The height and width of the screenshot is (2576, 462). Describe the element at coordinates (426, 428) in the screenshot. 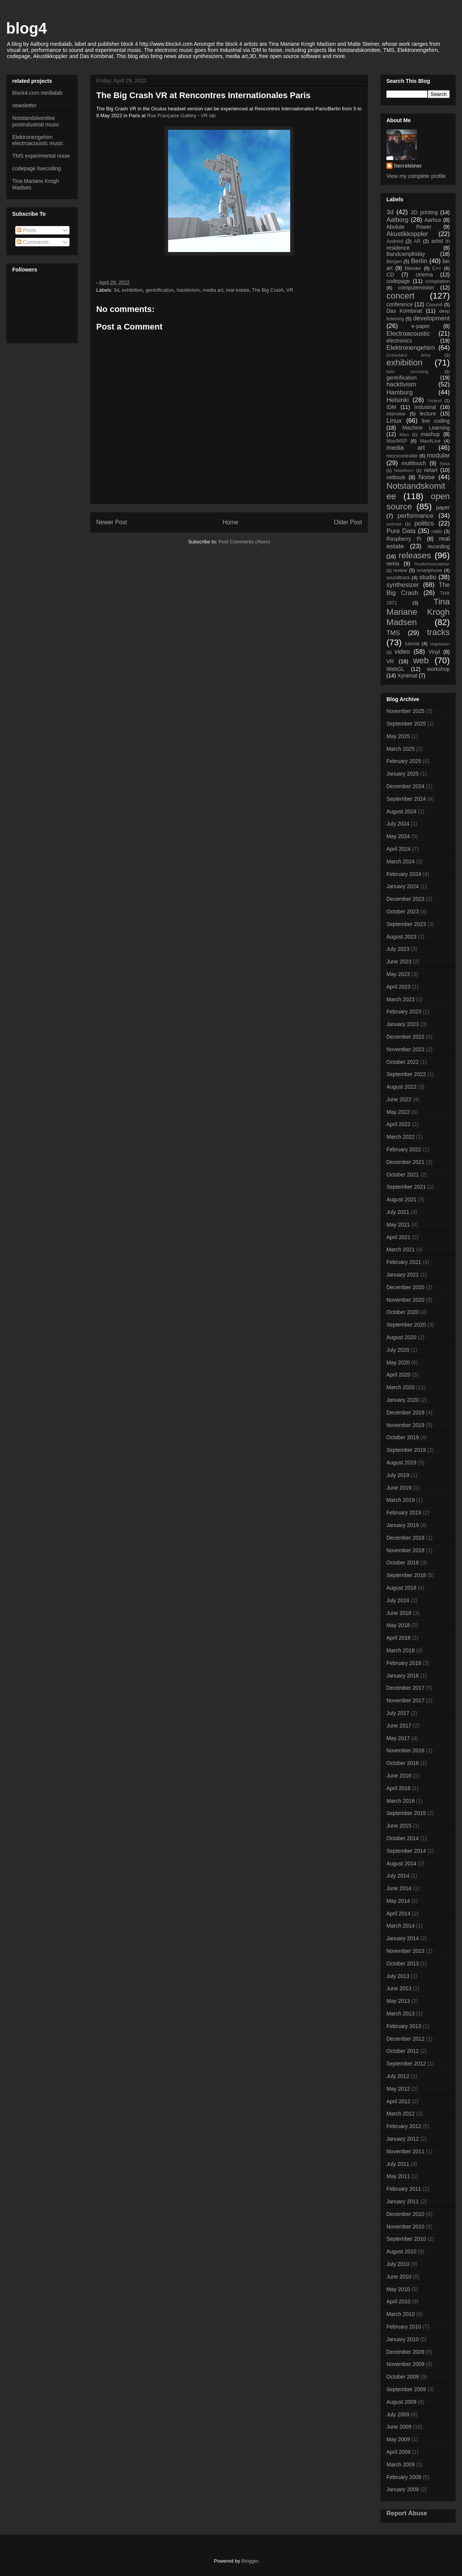

I see `Machine Learning` at that location.